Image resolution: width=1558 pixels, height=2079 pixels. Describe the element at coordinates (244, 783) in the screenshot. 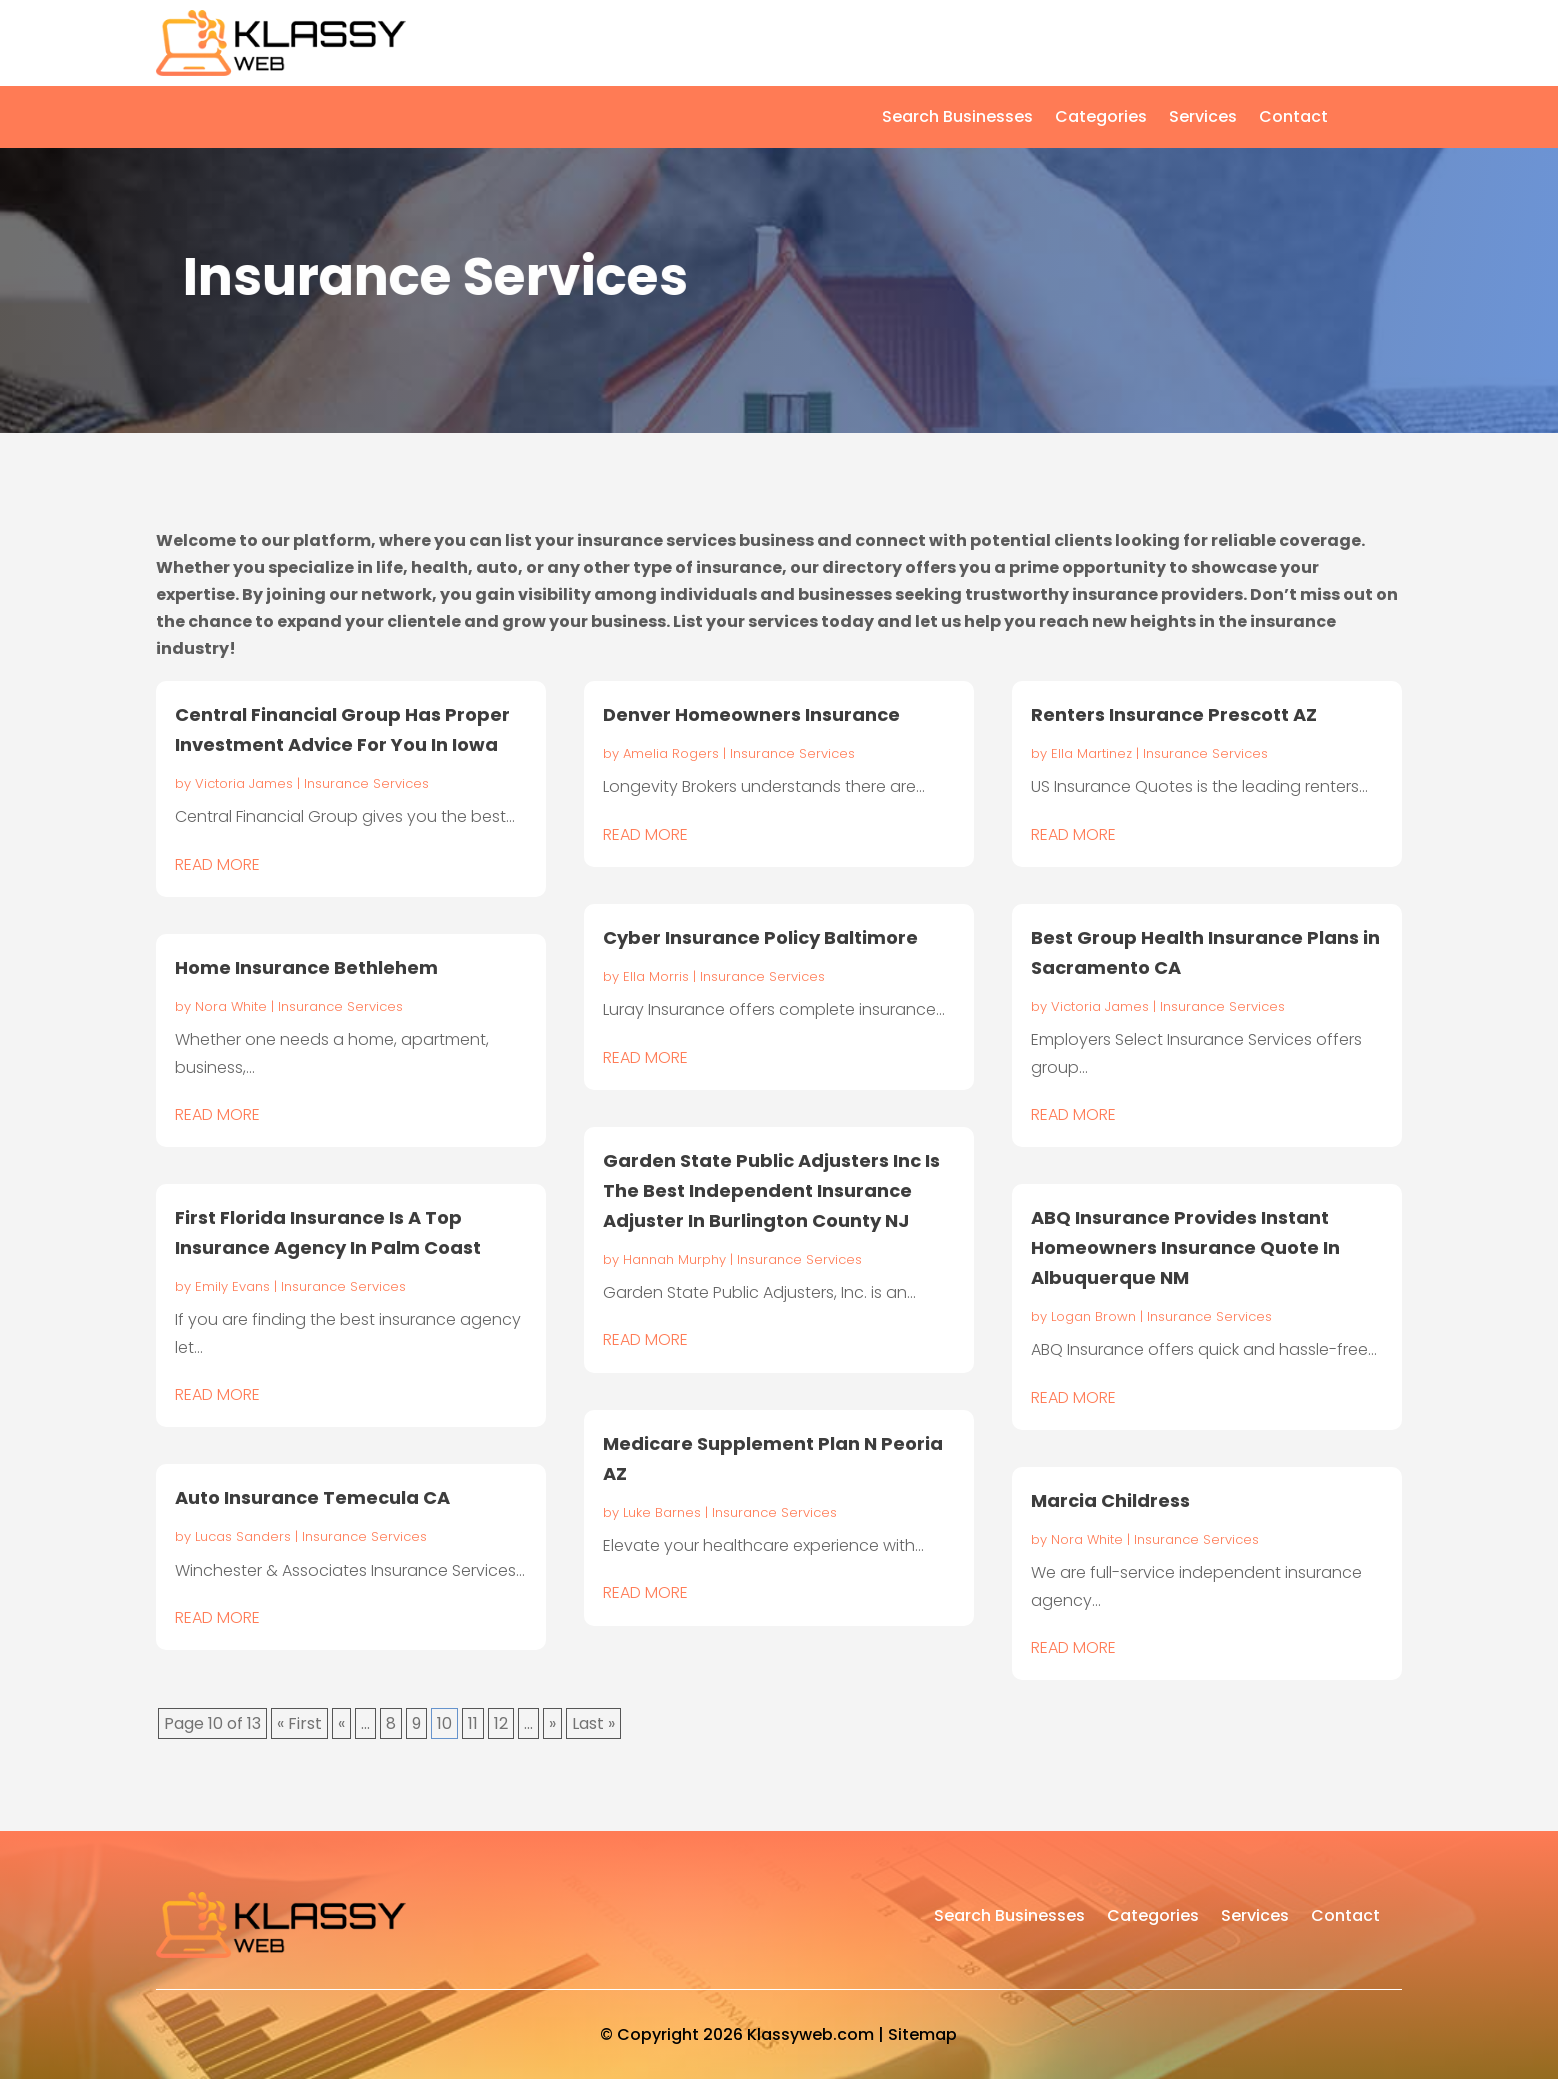

I see `Victoria James` at that location.